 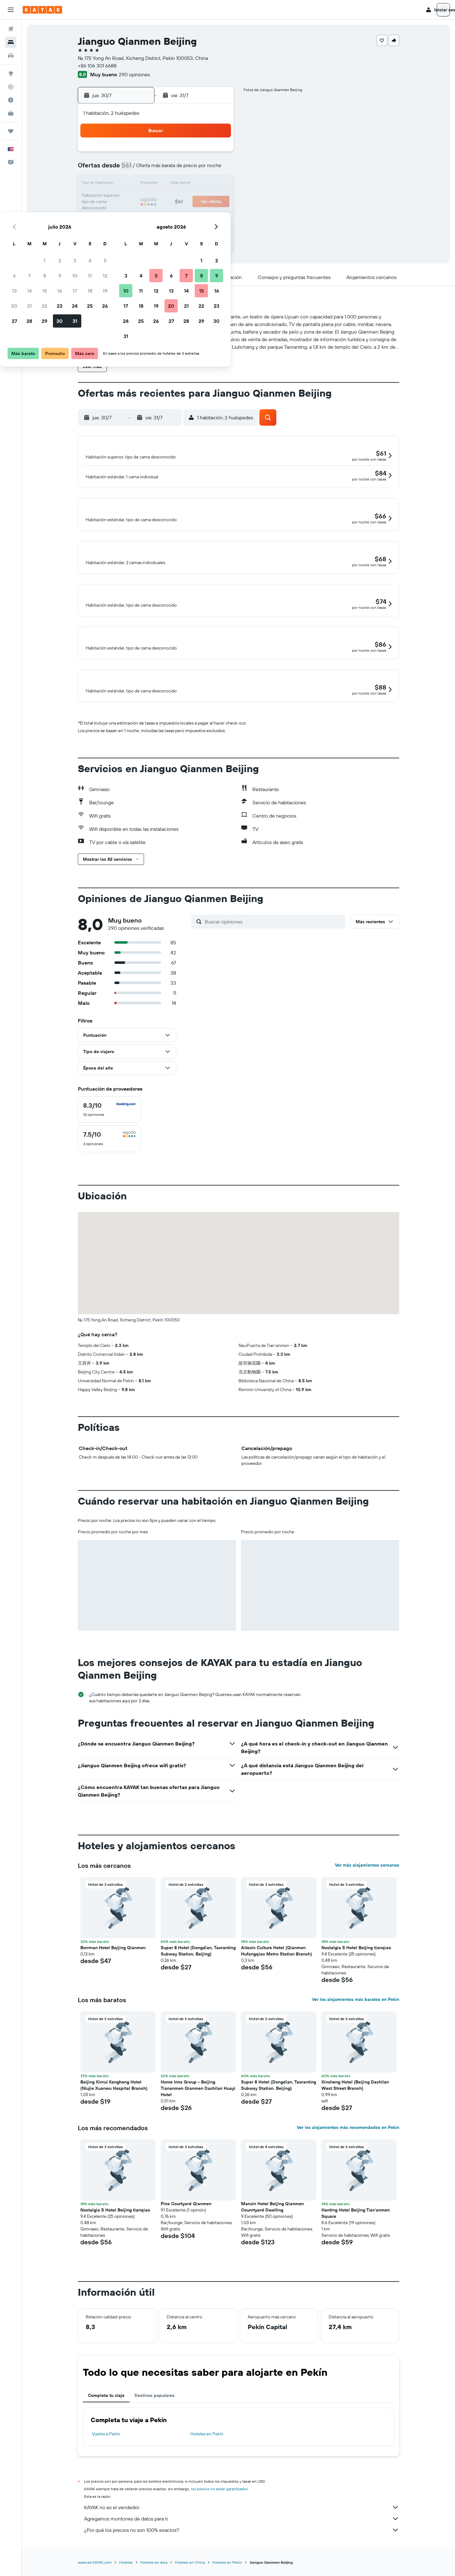 What do you see at coordinates (356, 1969) in the screenshot?
I see `Nostalgia S Hotel Beijing tianqiao [button]` at bounding box center [356, 1969].